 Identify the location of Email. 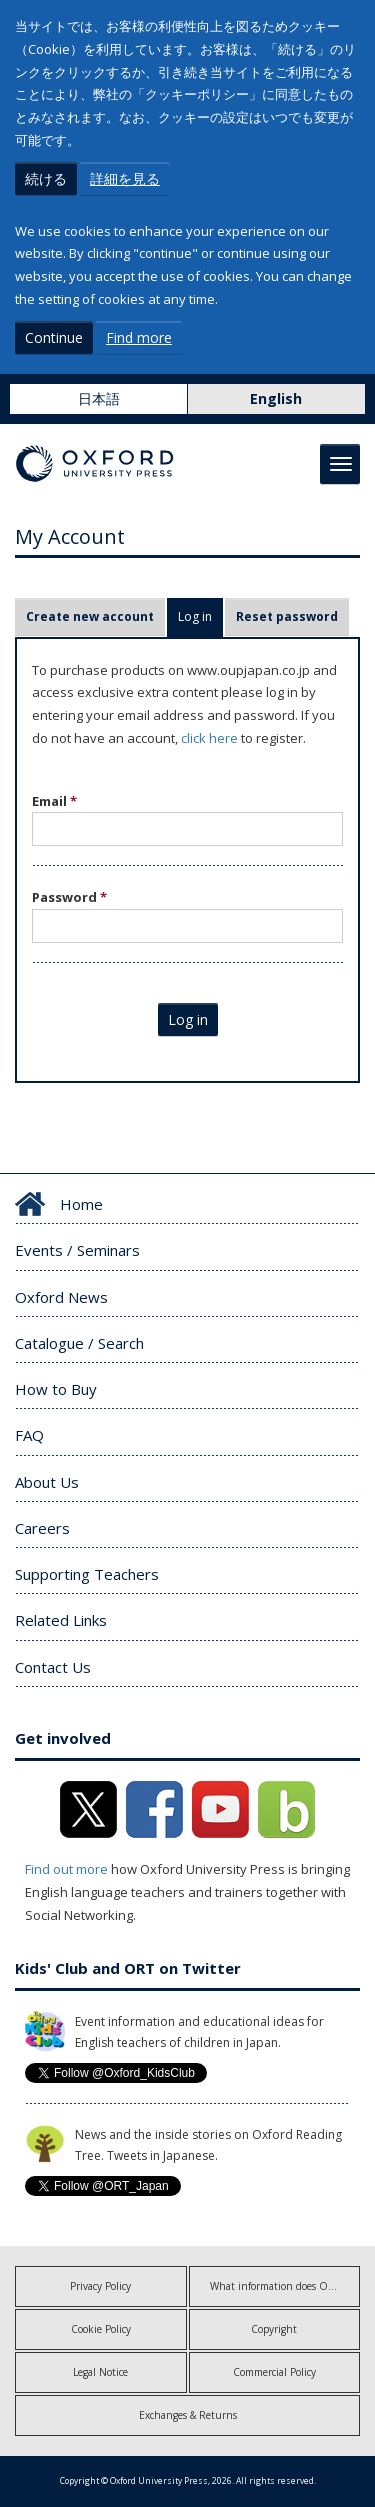
(54, 801).